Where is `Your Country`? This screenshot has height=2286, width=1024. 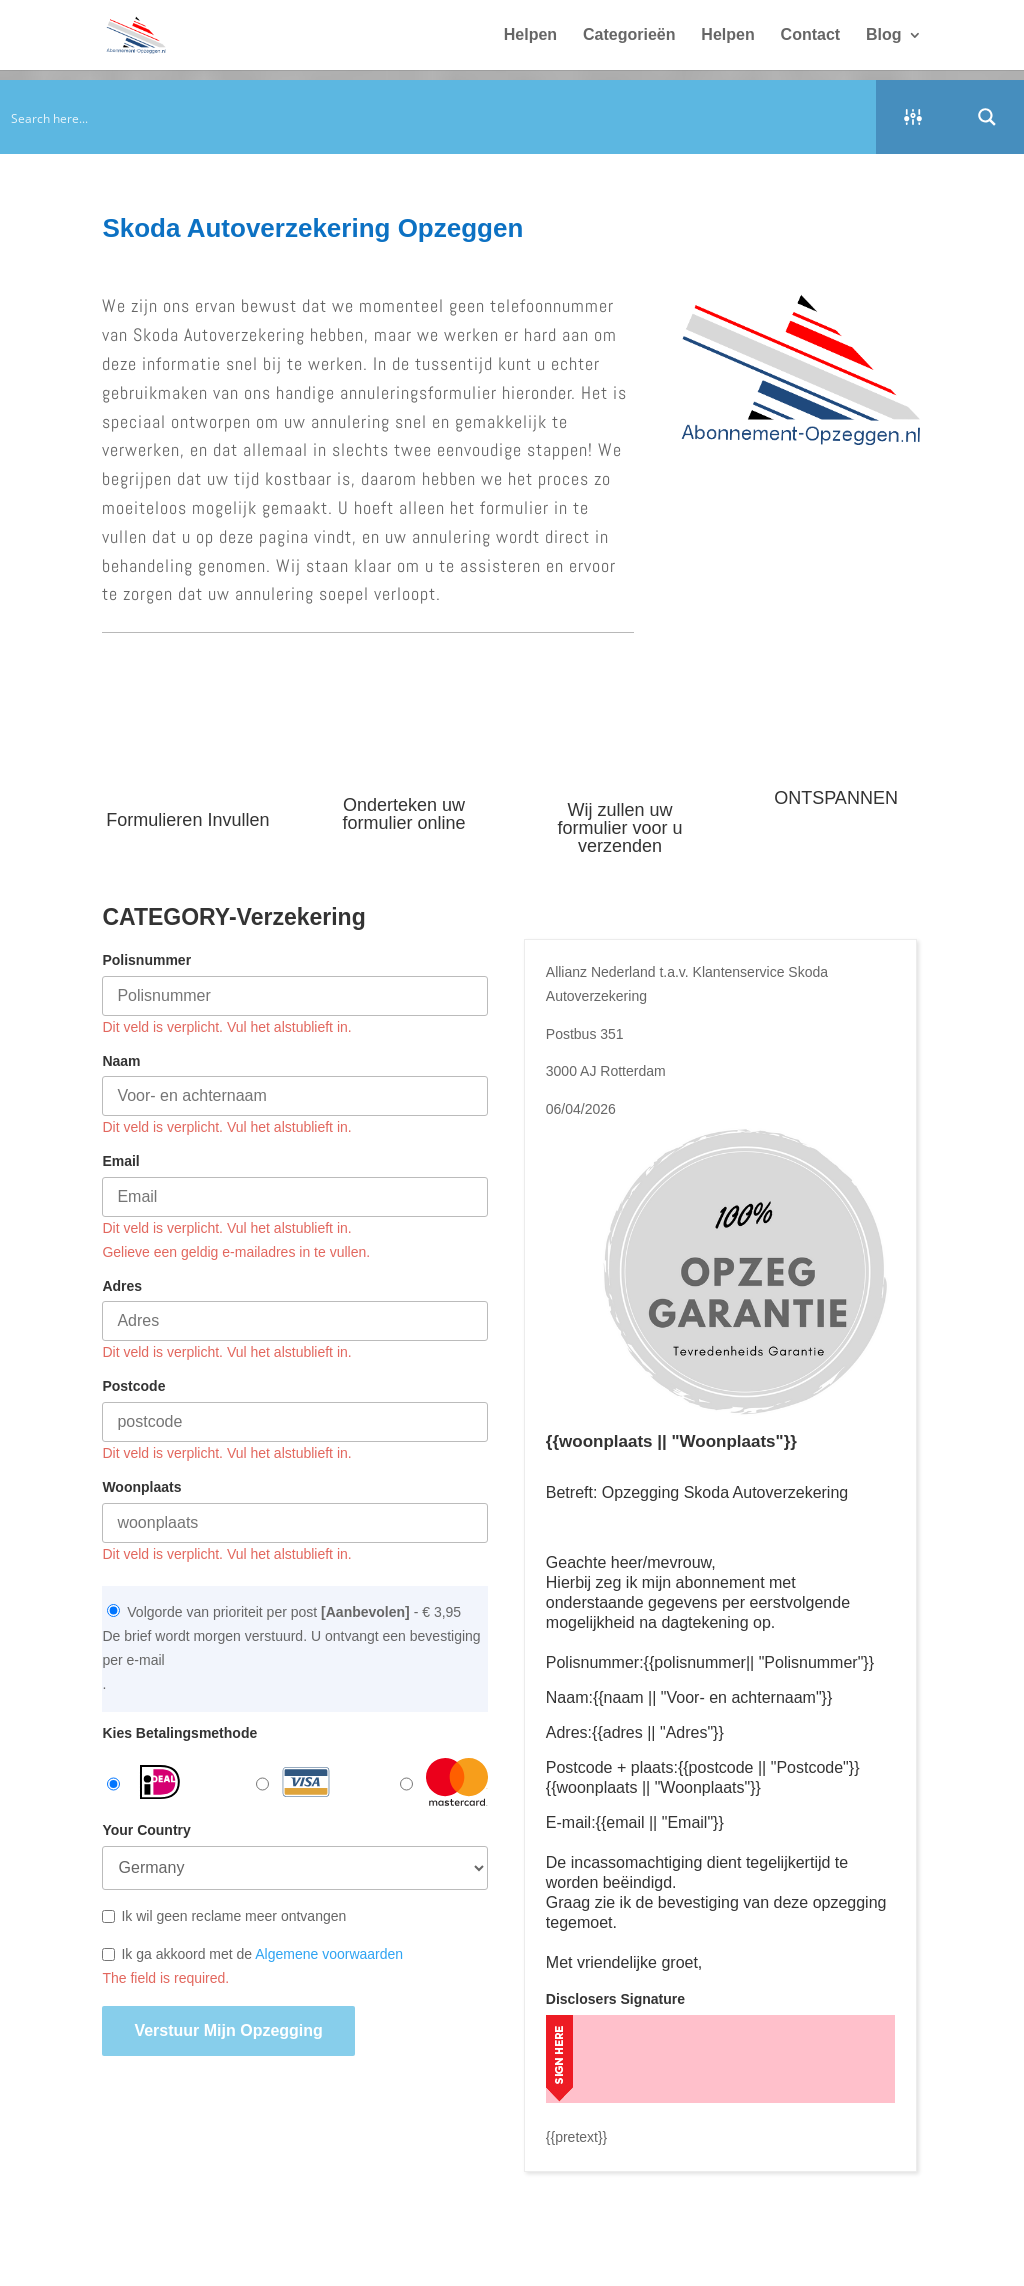
Your Country is located at coordinates (146, 1830).